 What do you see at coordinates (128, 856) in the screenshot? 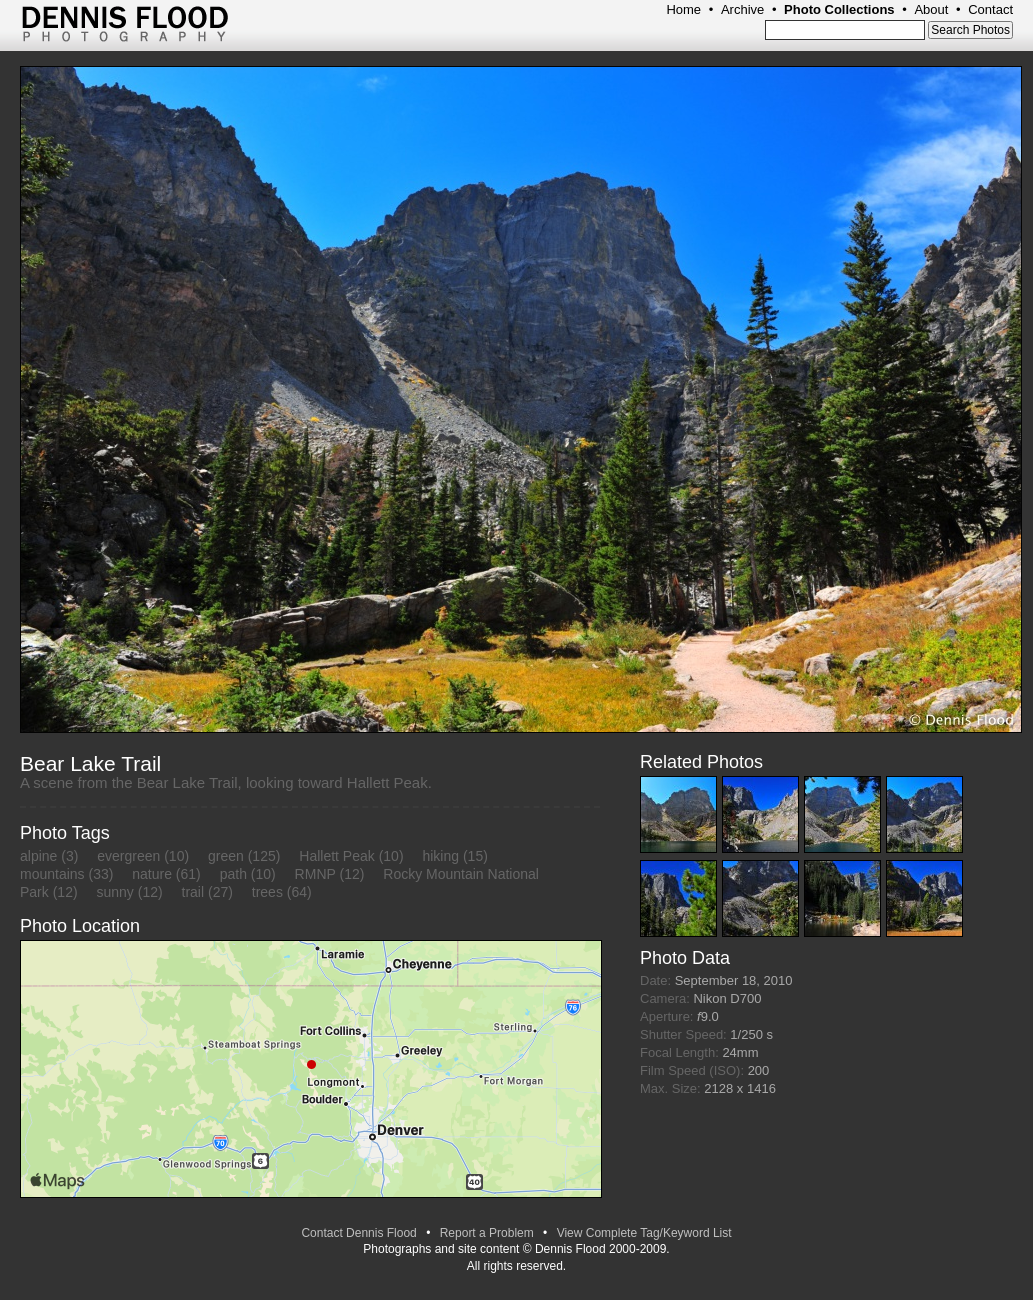
I see `evergreen` at bounding box center [128, 856].